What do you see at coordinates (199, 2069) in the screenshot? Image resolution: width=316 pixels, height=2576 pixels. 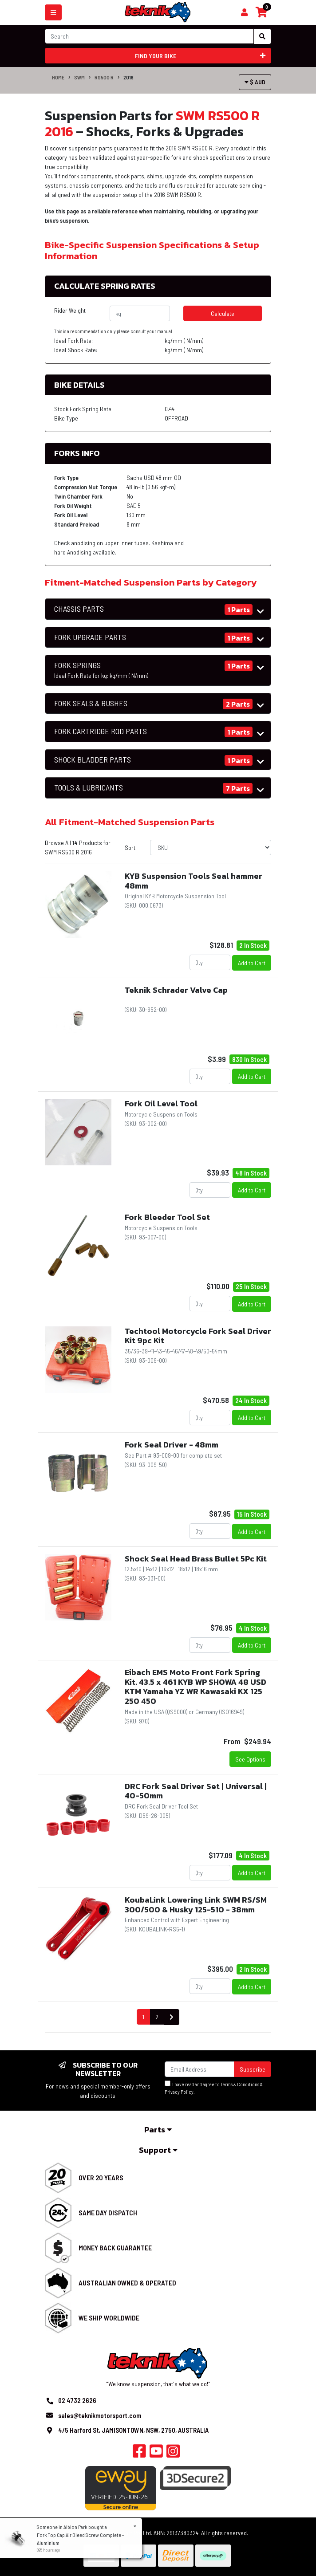 I see `[Email Address]` at bounding box center [199, 2069].